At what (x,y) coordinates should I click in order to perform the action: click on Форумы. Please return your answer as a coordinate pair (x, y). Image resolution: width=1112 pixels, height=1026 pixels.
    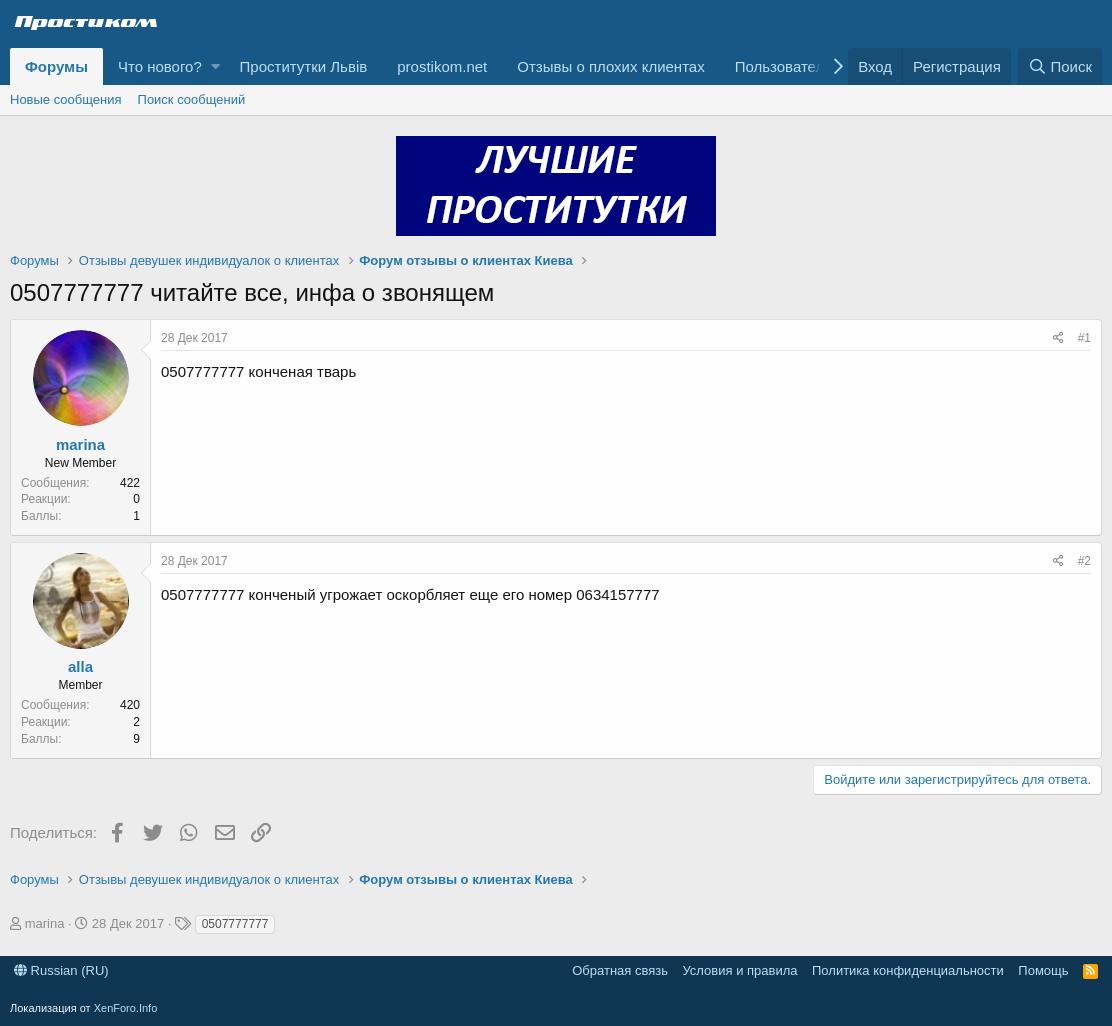
    Looking at the image, I should click on (56, 66).